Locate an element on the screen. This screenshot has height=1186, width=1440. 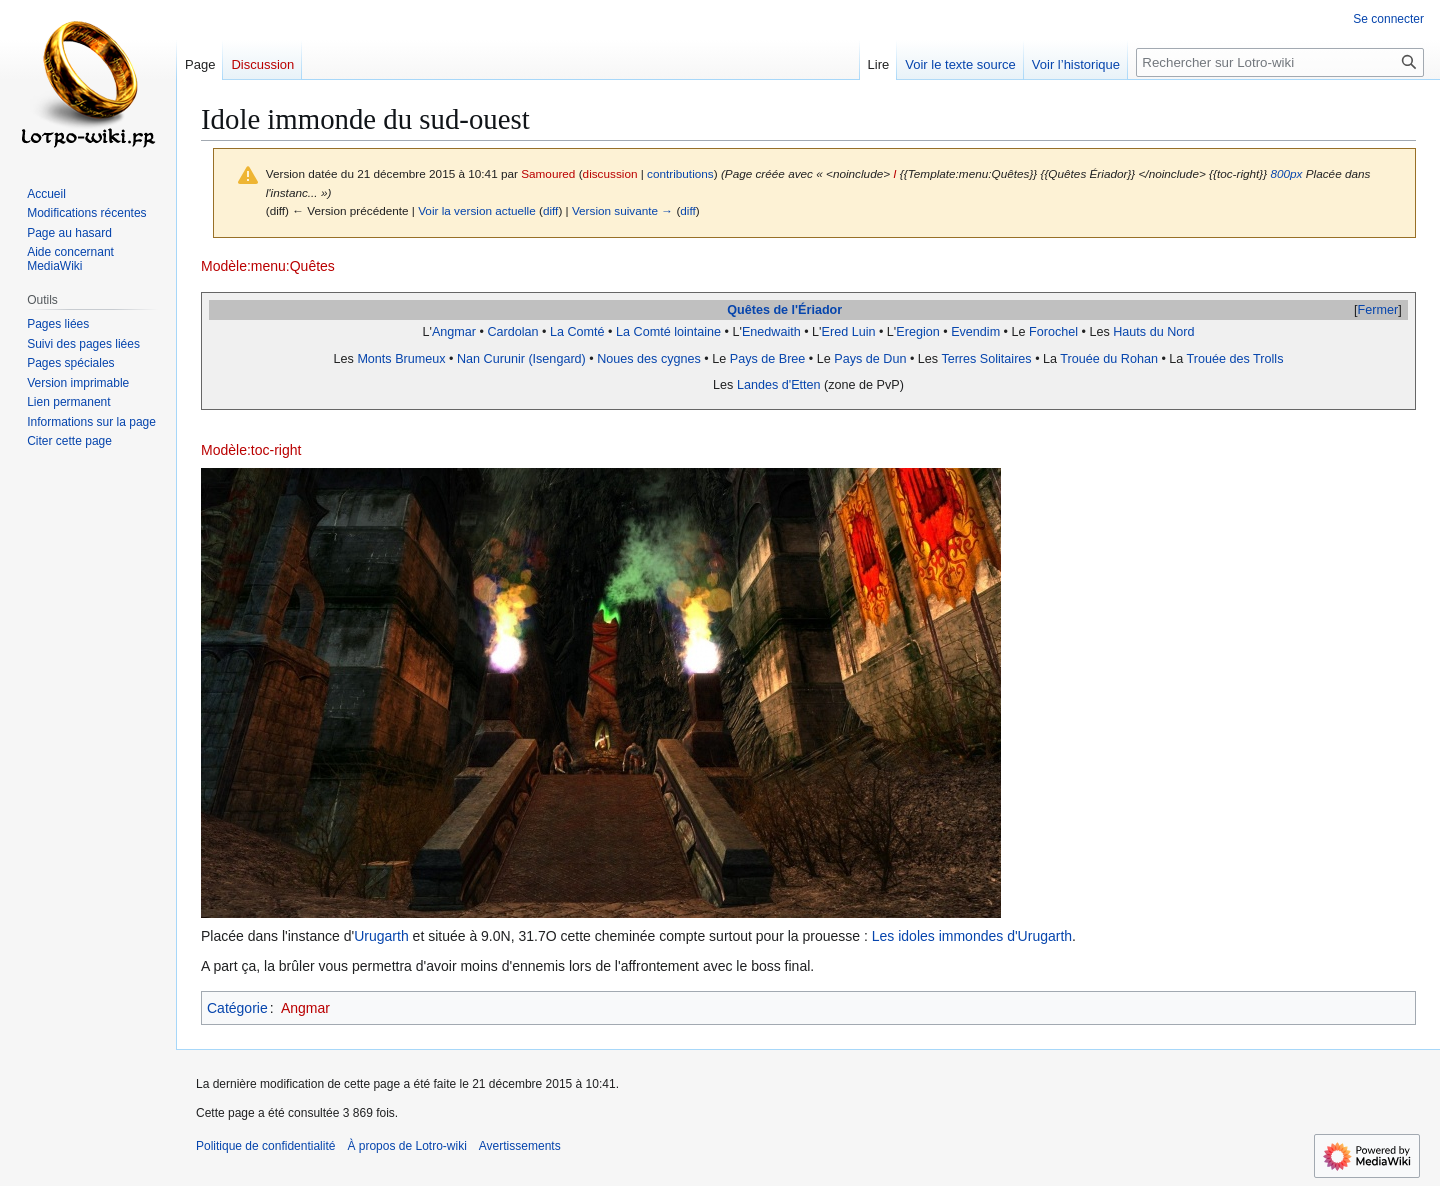
discussion is located at coordinates (610, 173).